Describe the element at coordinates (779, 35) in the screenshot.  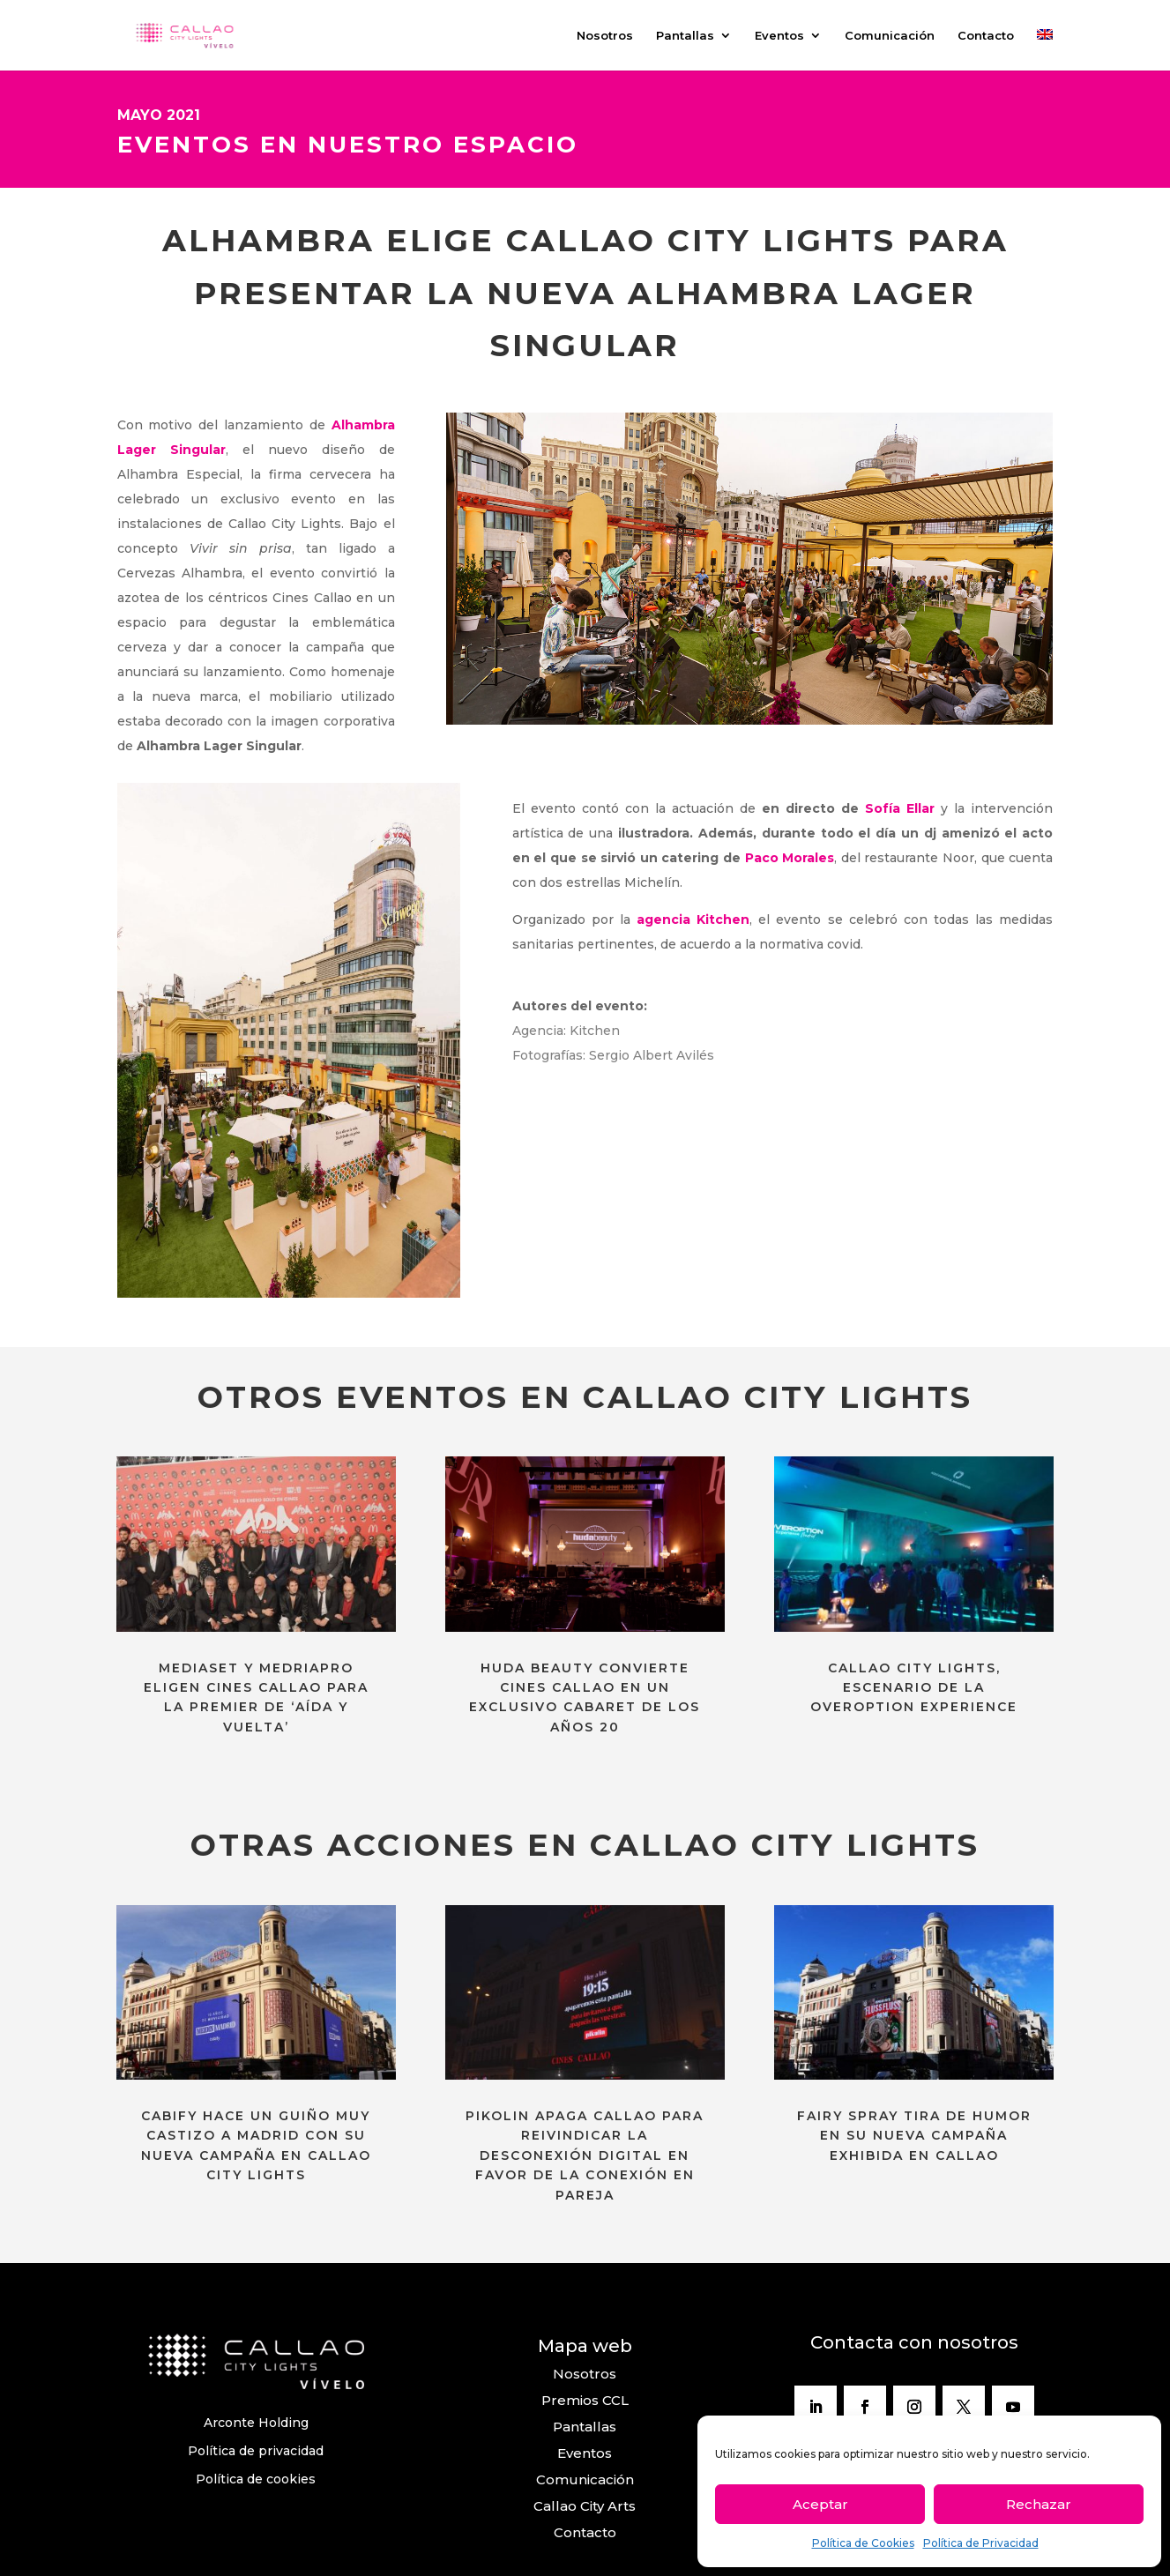
I see `Eventos` at that location.